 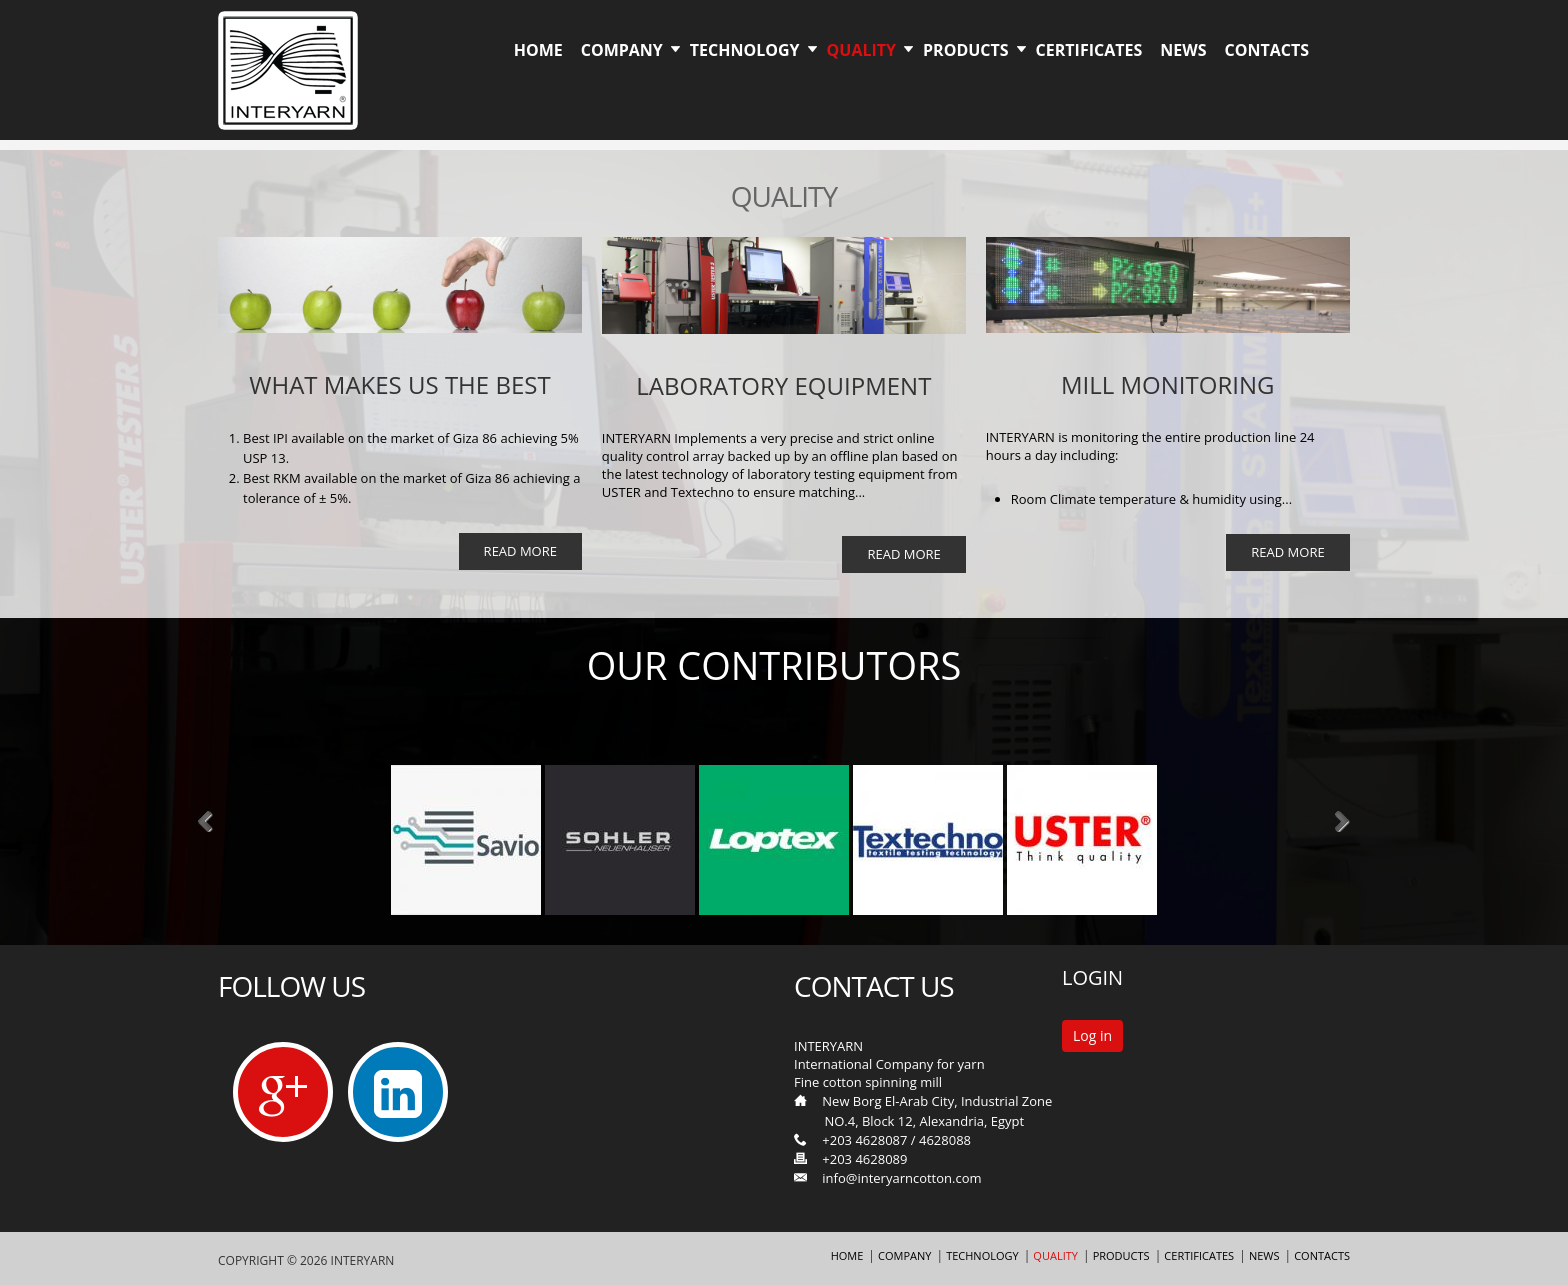 What do you see at coordinates (1266, 50) in the screenshot?
I see `Contacts` at bounding box center [1266, 50].